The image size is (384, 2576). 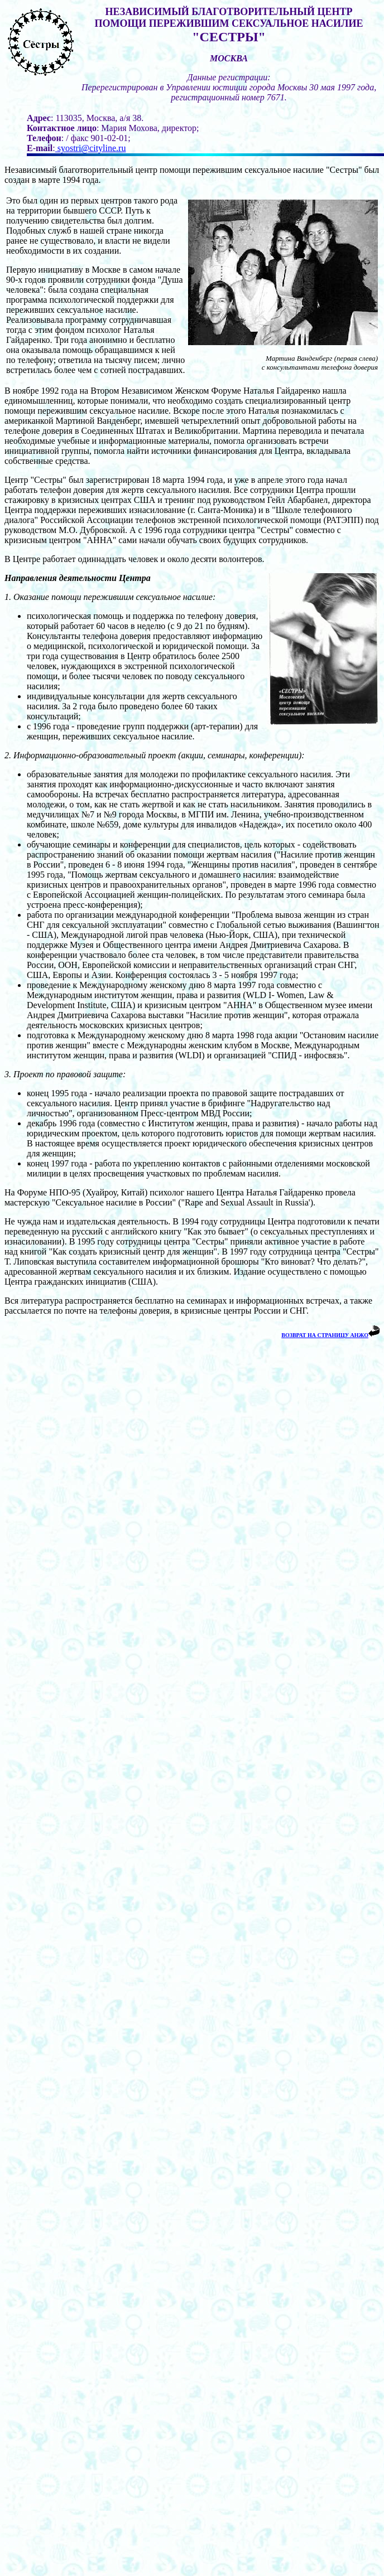 What do you see at coordinates (90, 148) in the screenshot?
I see `syostri@cityline.ru` at bounding box center [90, 148].